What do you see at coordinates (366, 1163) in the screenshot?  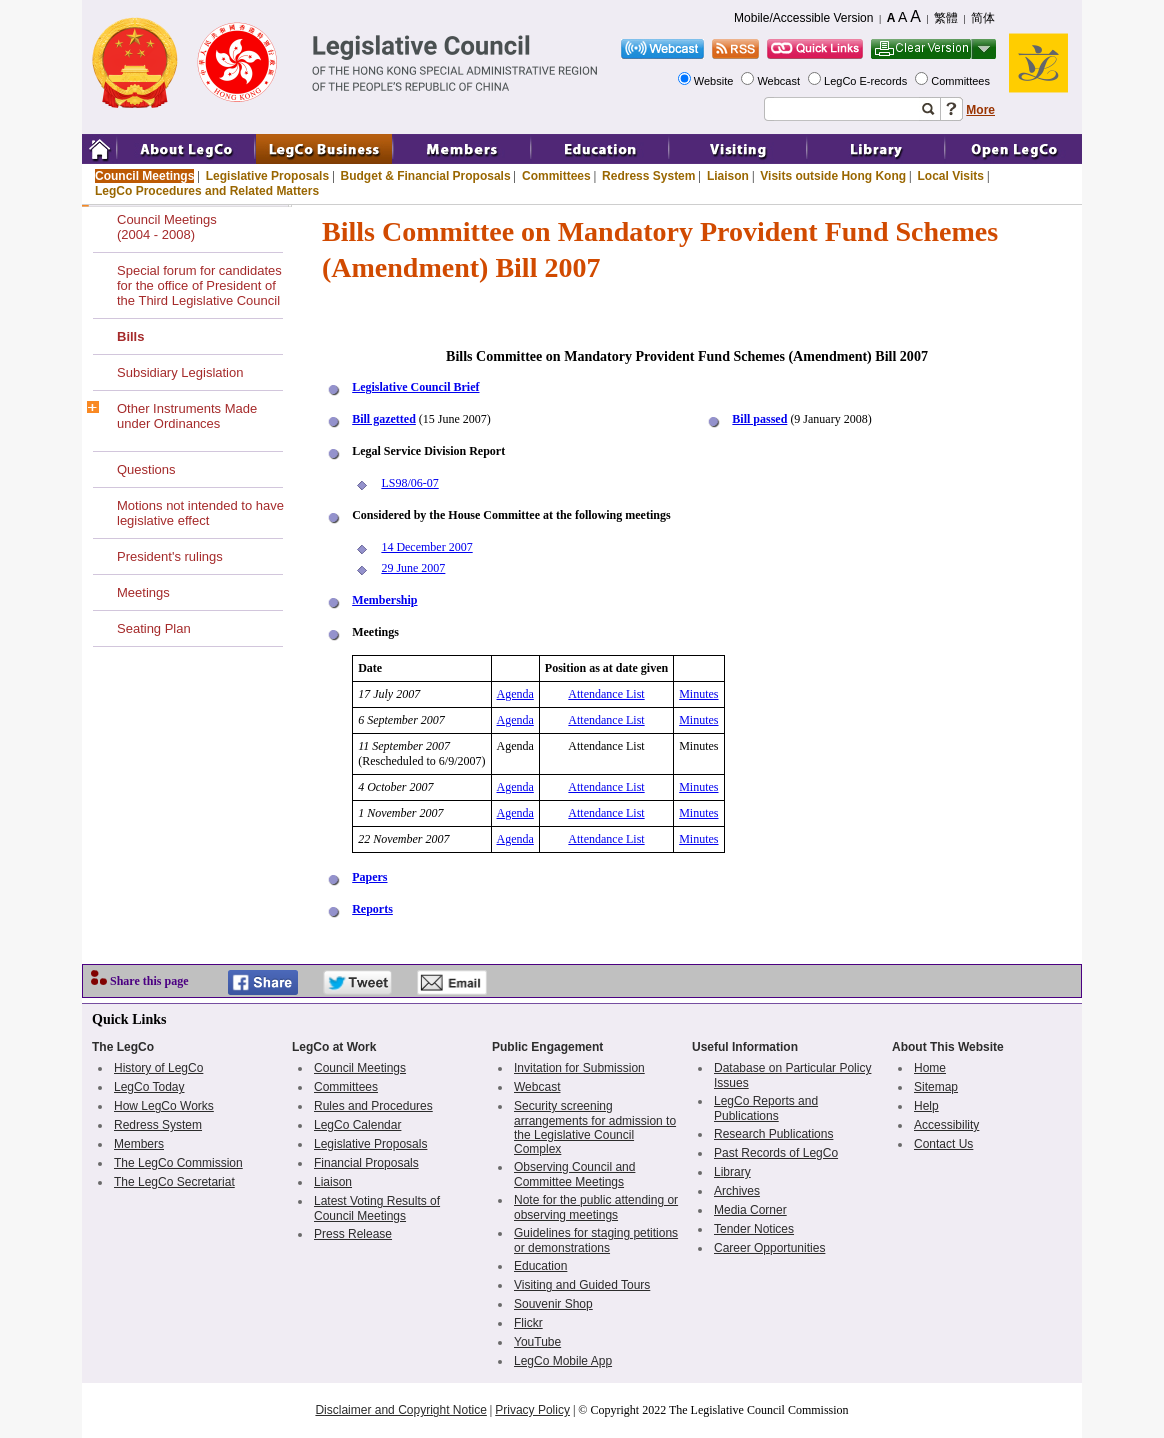 I see `Financial Proposals` at bounding box center [366, 1163].